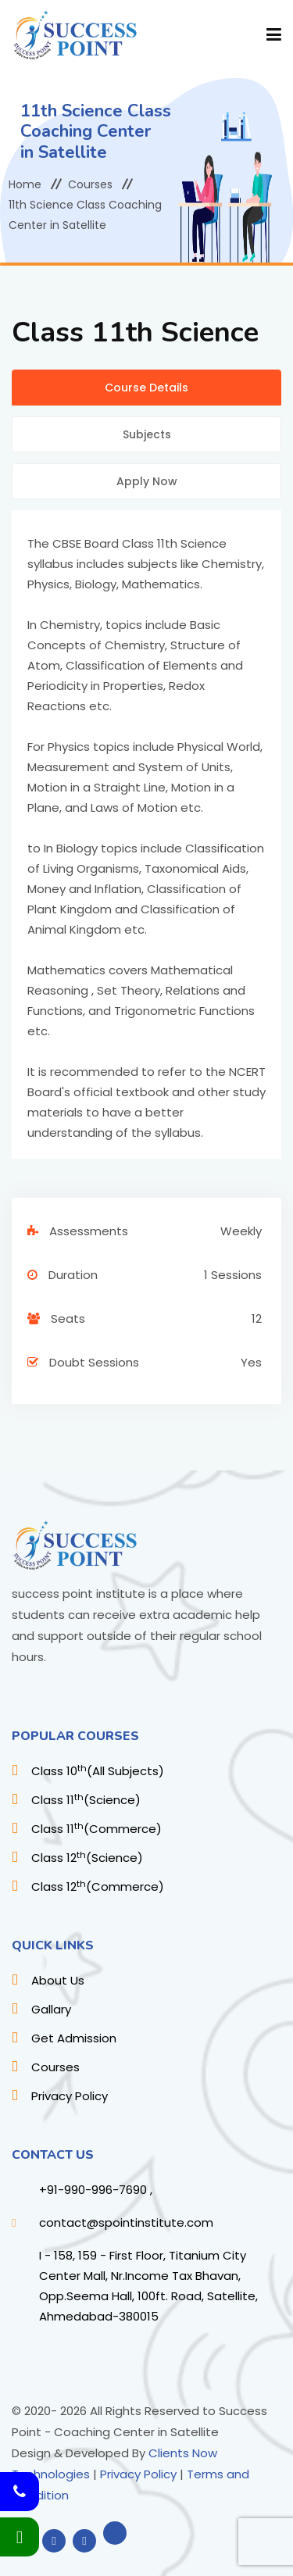 The width and height of the screenshot is (293, 2576). Describe the element at coordinates (86, 1800) in the screenshot. I see `Class 11(Science)` at that location.